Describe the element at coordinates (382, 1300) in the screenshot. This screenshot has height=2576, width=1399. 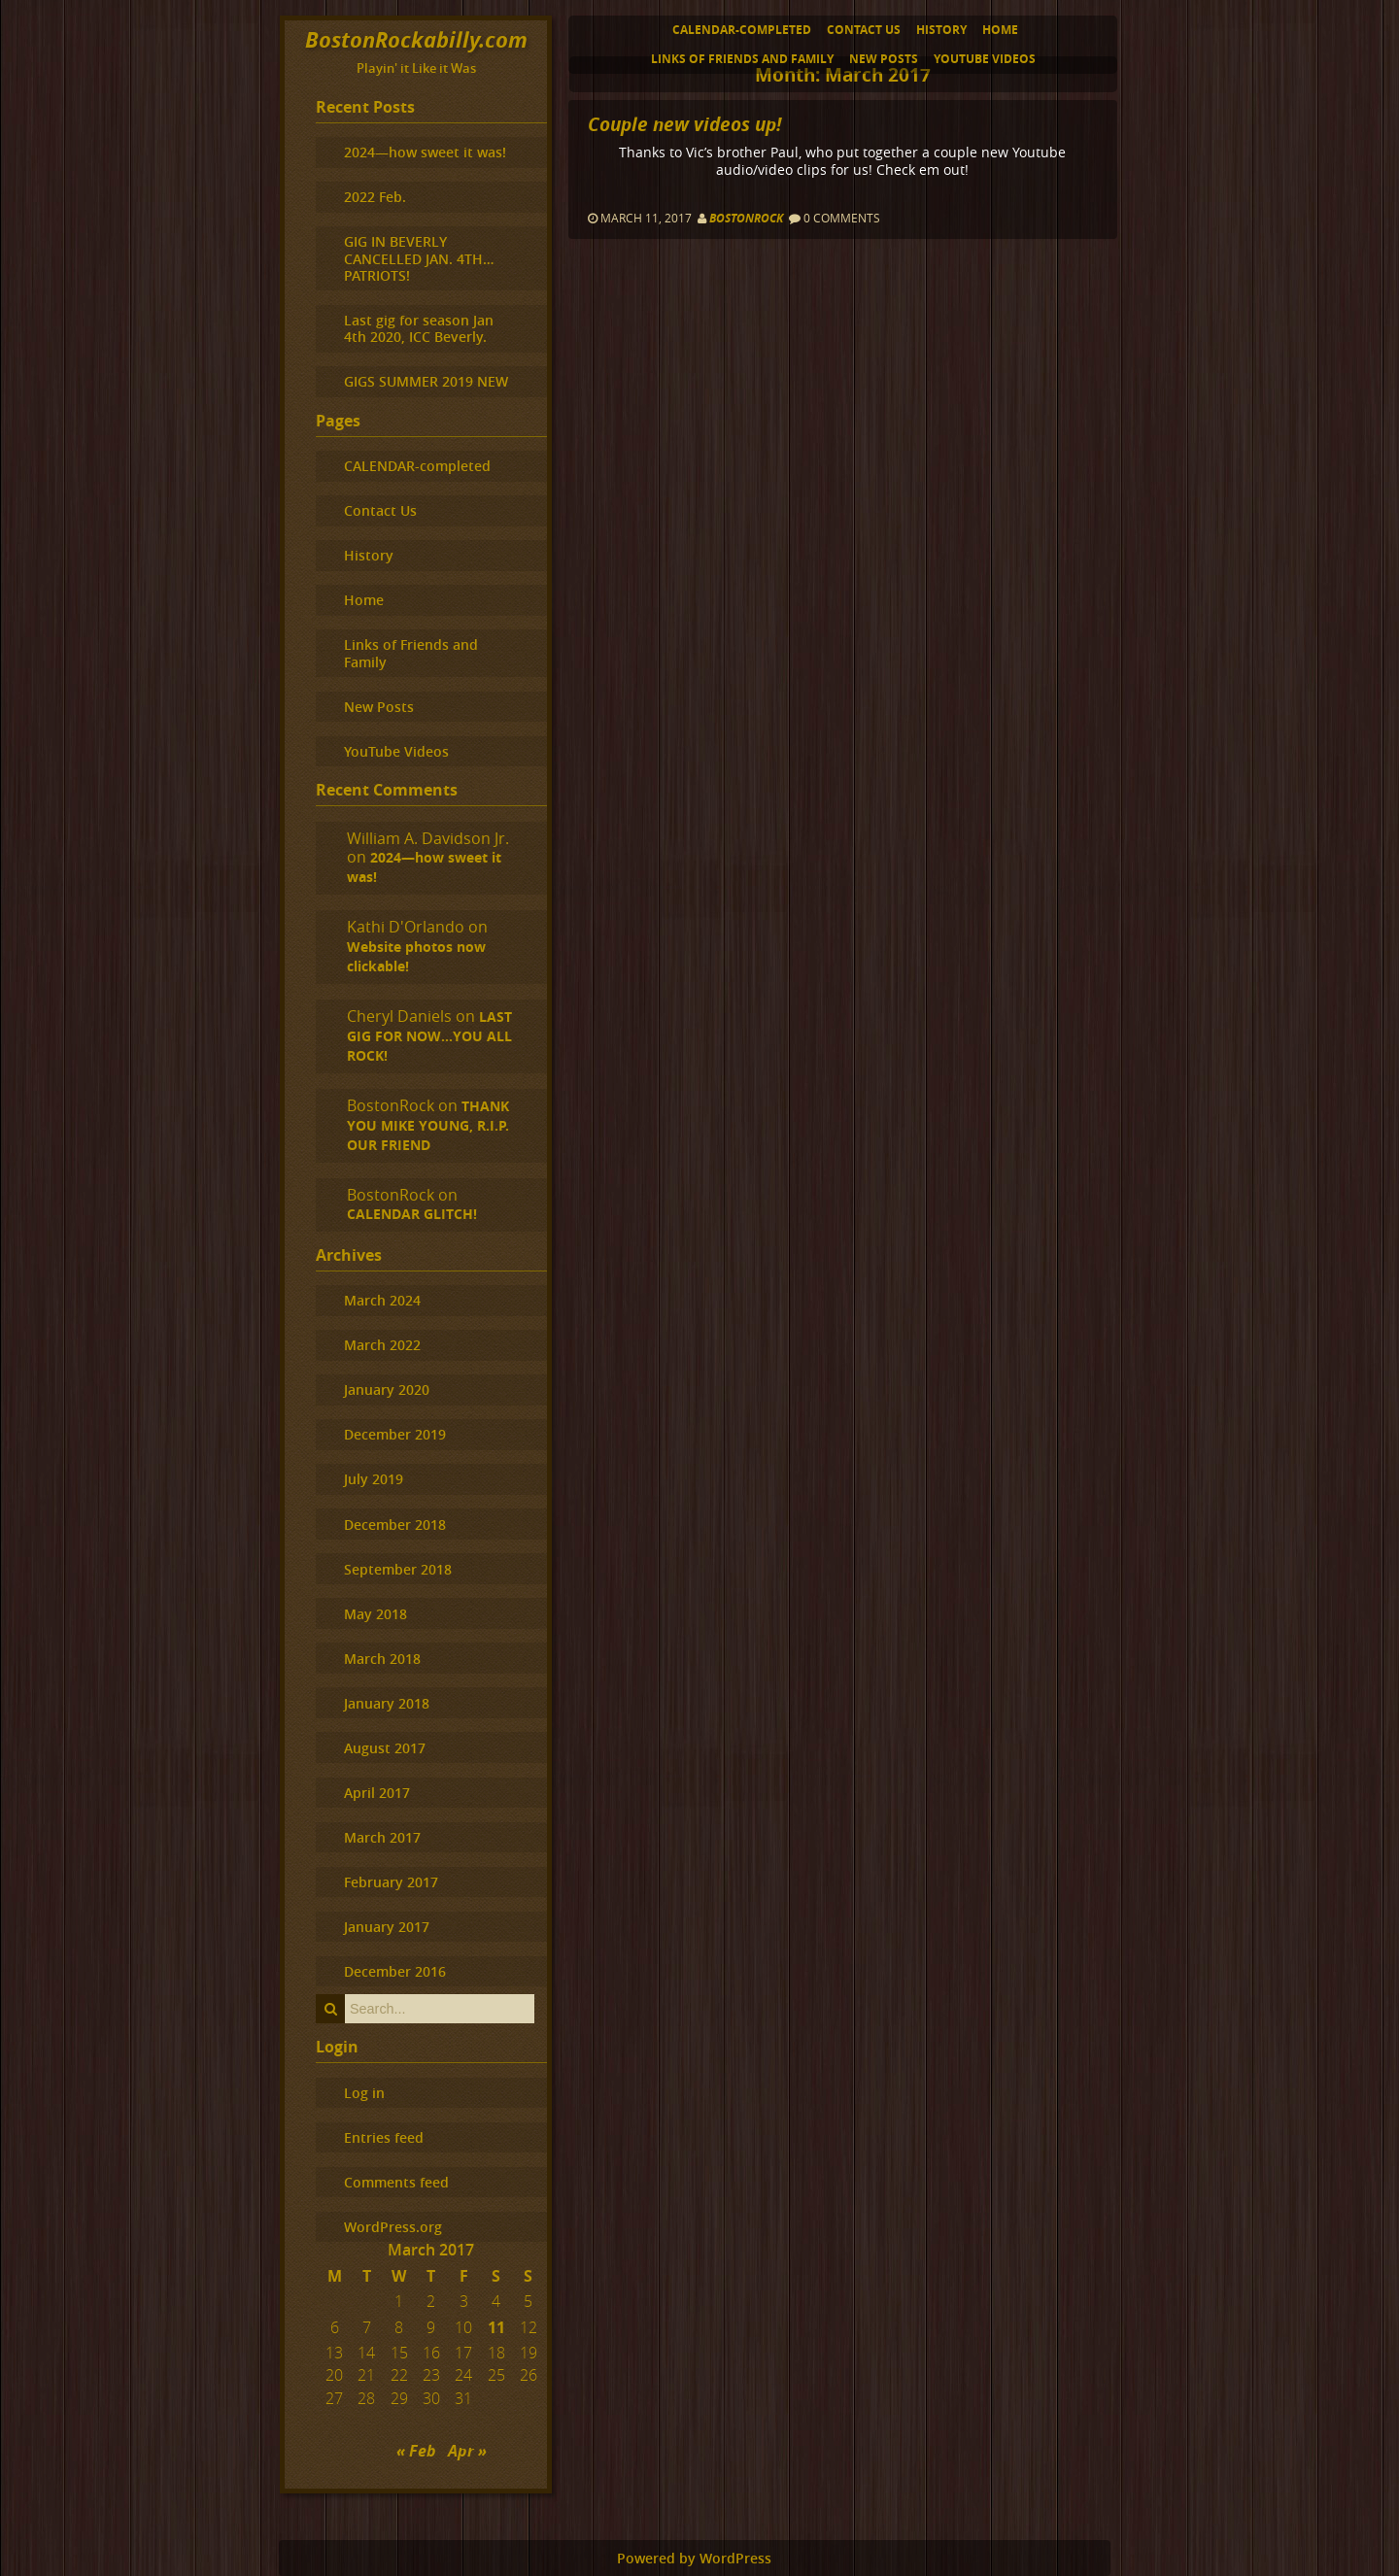
I see `March 2024` at that location.